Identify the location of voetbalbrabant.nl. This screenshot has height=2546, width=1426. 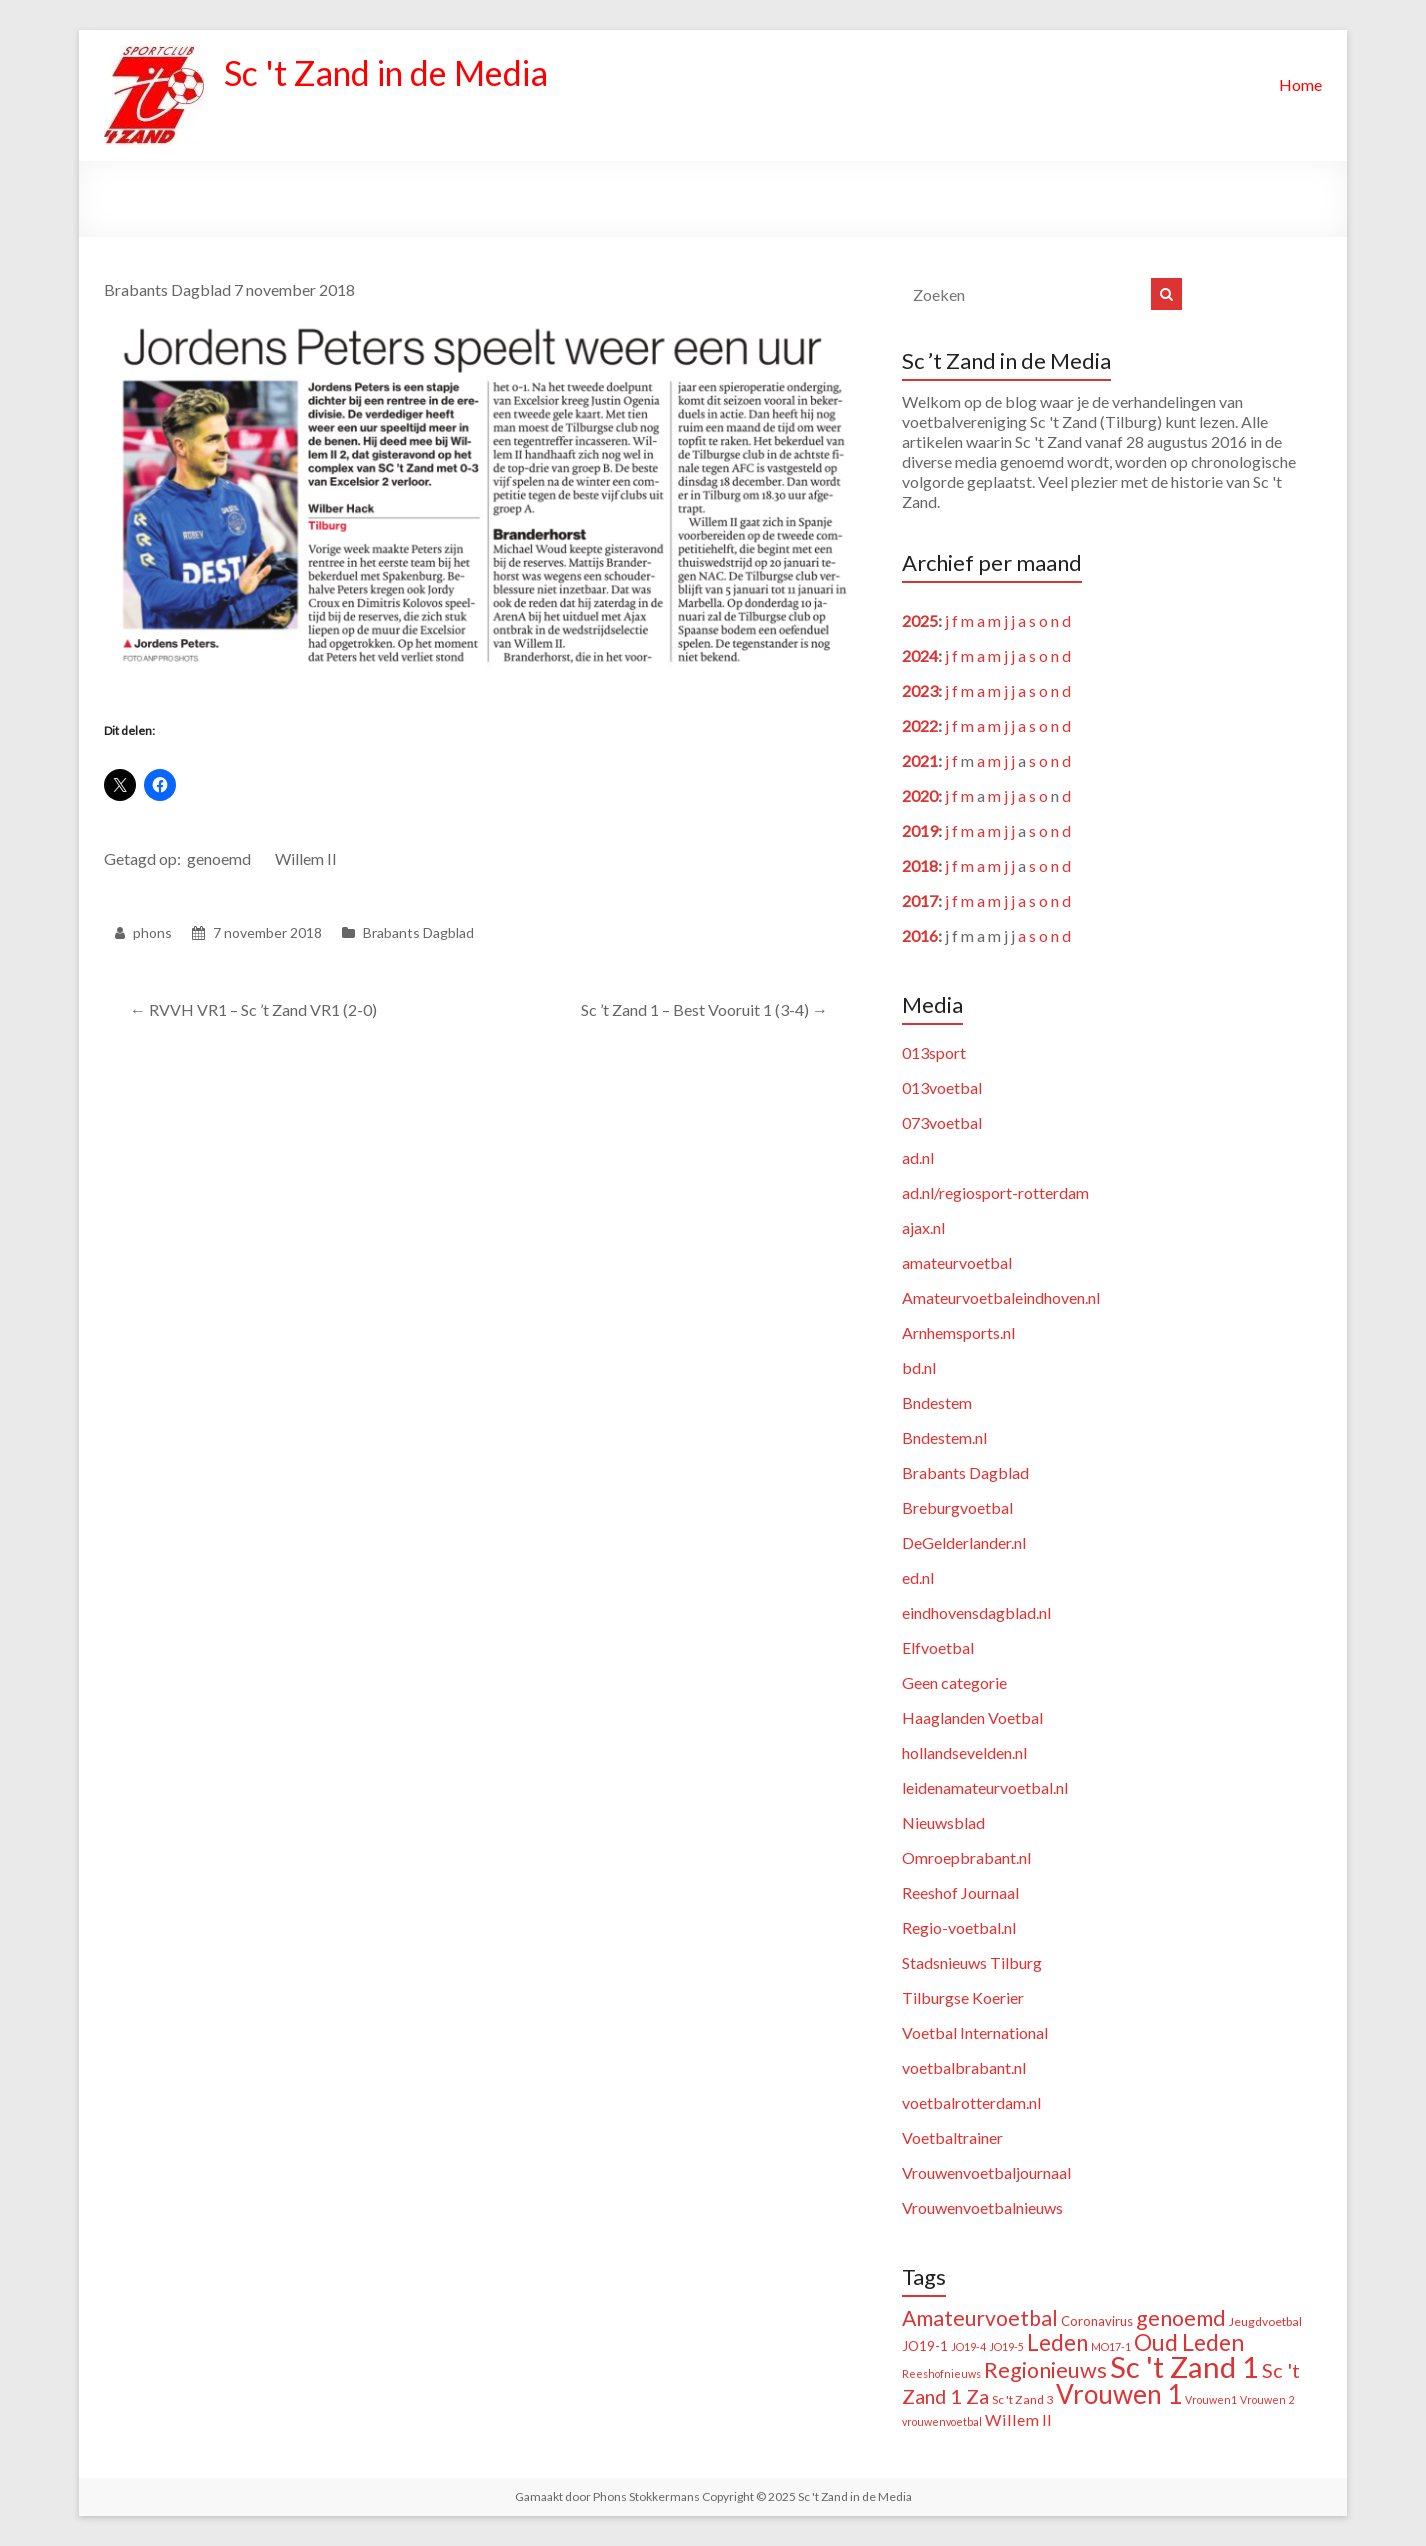
(964, 2067).